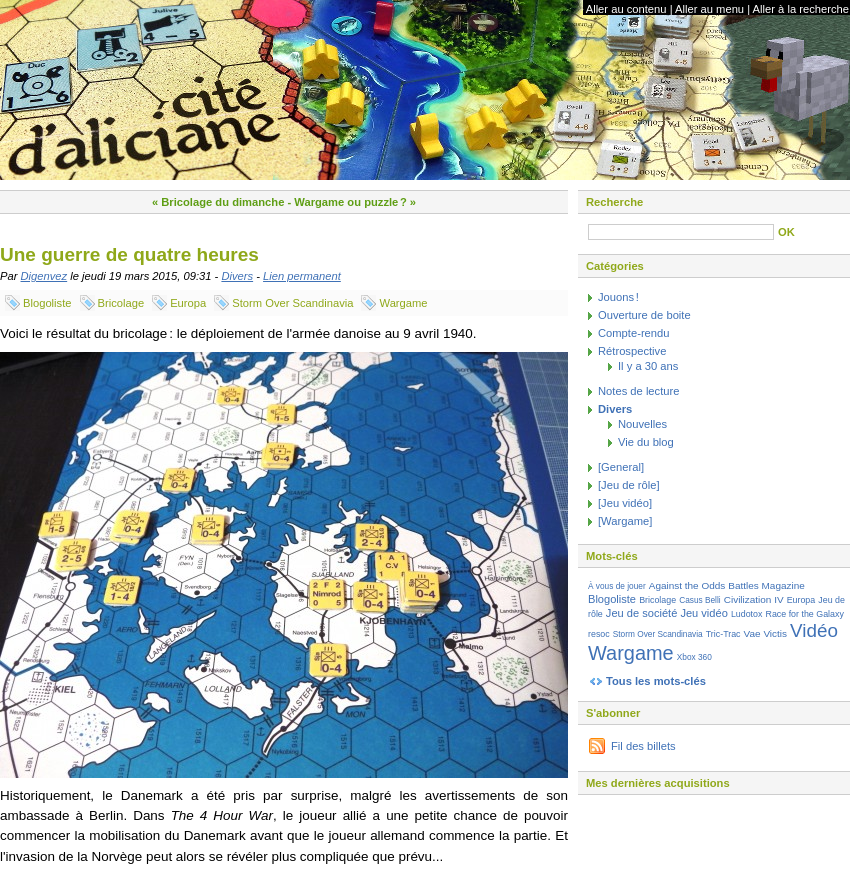 This screenshot has height=871, width=850. What do you see at coordinates (625, 503) in the screenshot?
I see `[Jeu vidéo]` at bounding box center [625, 503].